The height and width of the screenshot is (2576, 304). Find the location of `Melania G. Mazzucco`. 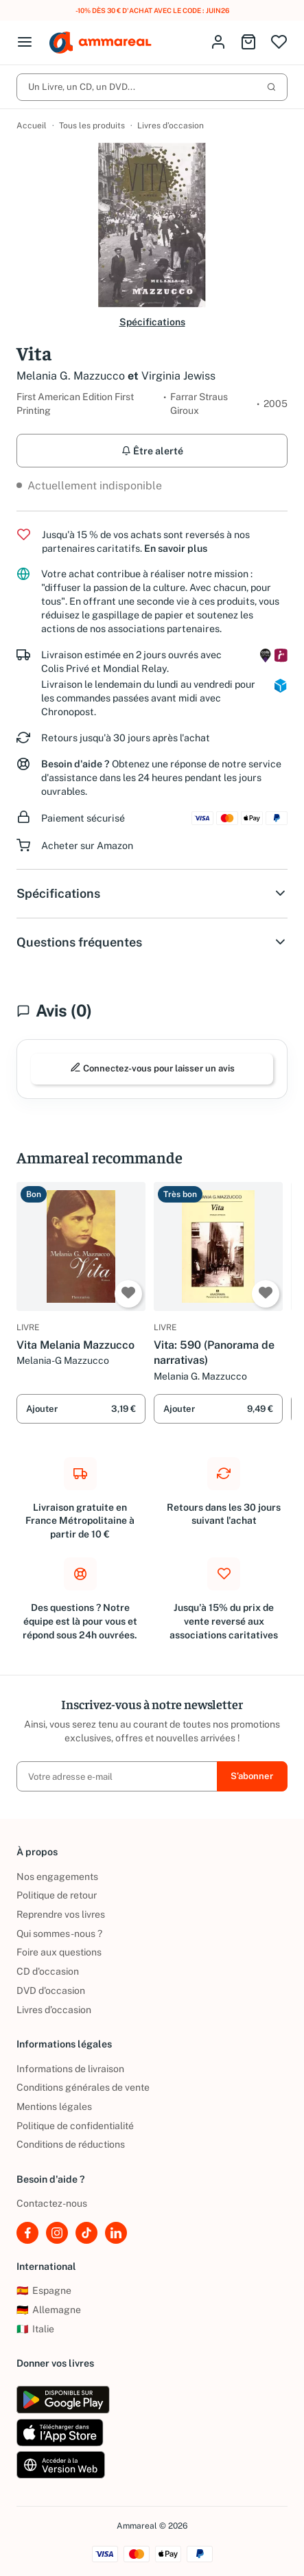

Melania G. Mazzucco is located at coordinates (70, 375).